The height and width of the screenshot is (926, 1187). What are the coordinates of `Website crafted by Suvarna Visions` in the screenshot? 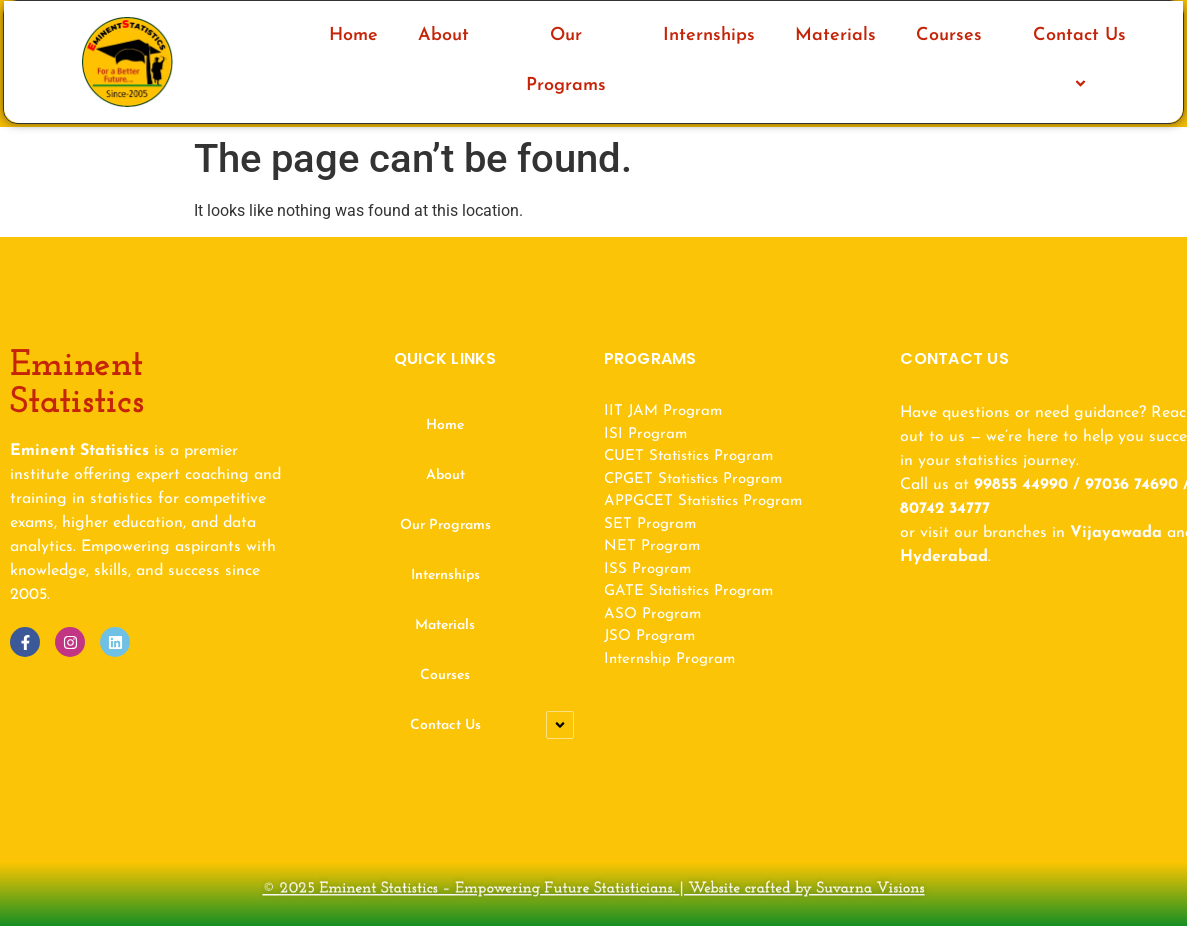 It's located at (761, 890).